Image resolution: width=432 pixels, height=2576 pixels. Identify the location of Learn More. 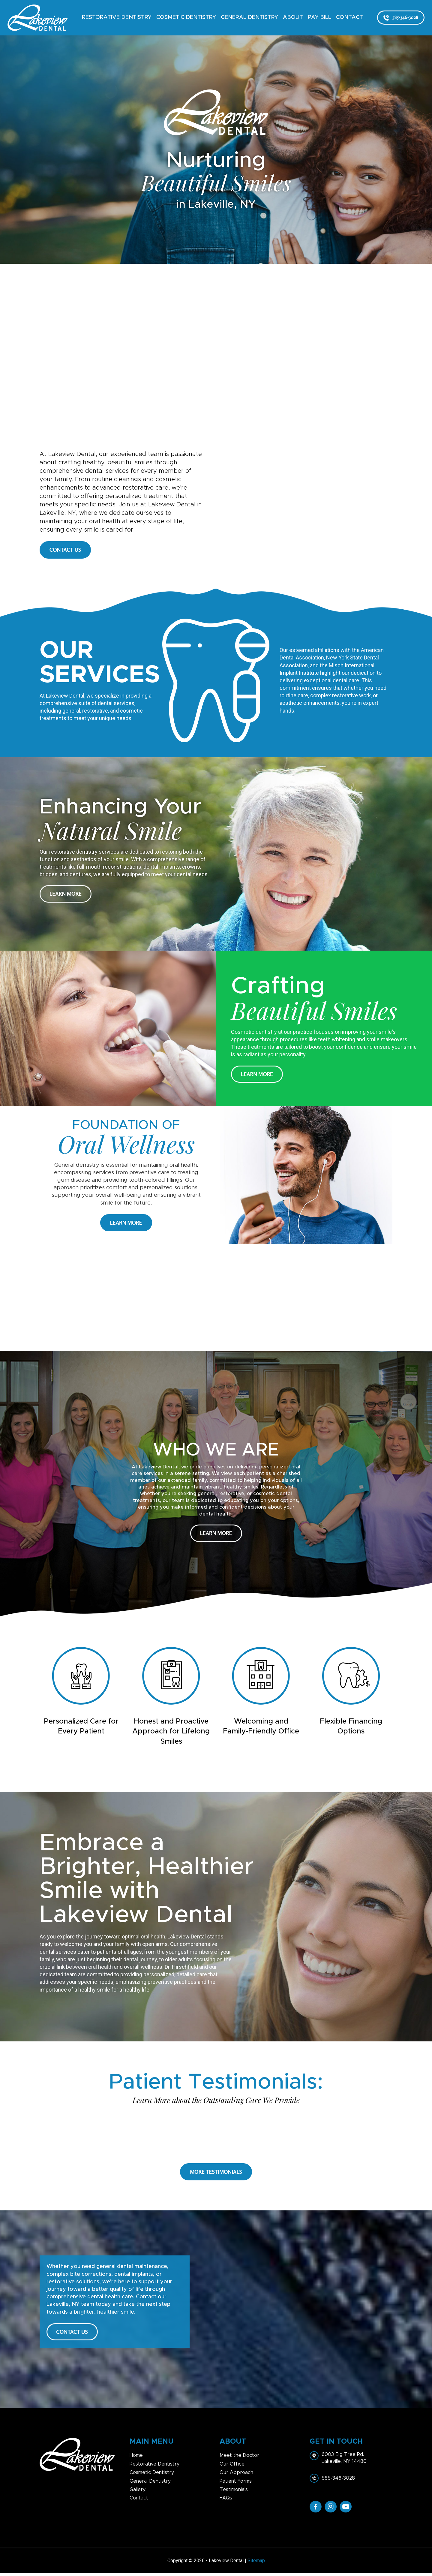
(66, 893).